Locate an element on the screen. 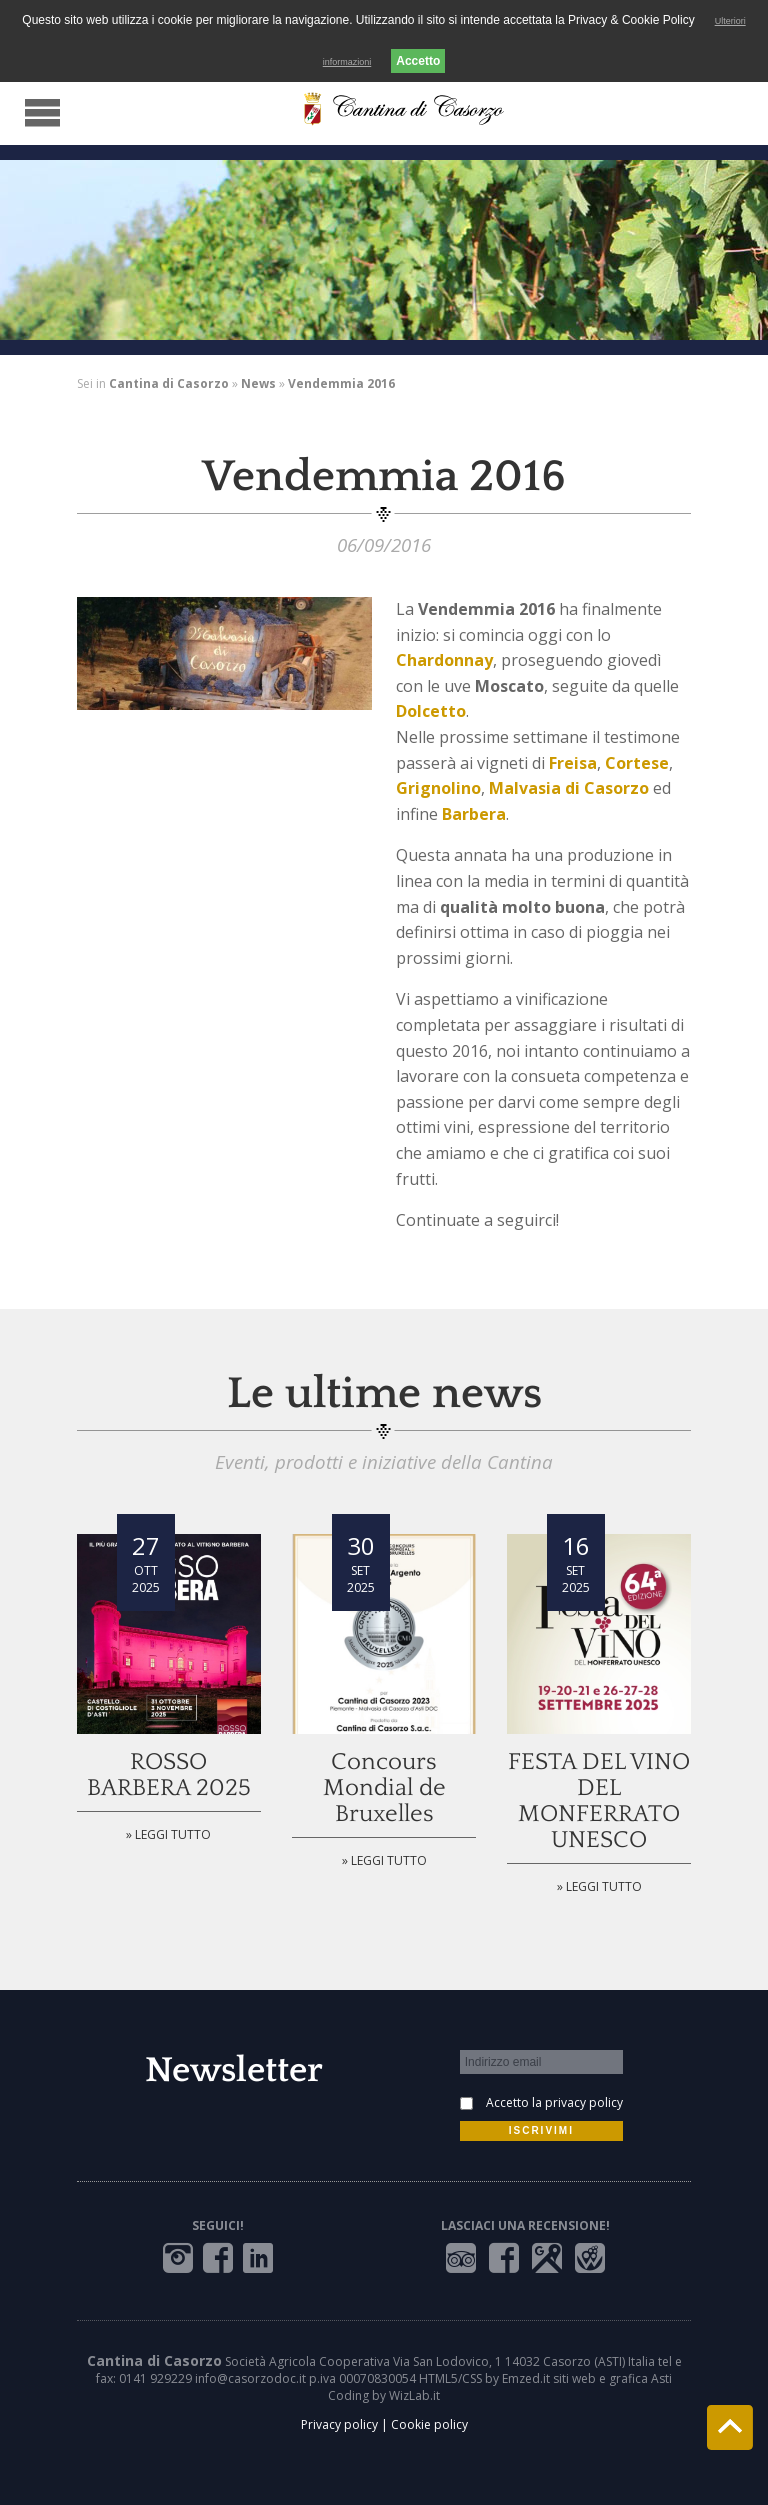  Emzed.it siti web e grafica Asti is located at coordinates (587, 2378).